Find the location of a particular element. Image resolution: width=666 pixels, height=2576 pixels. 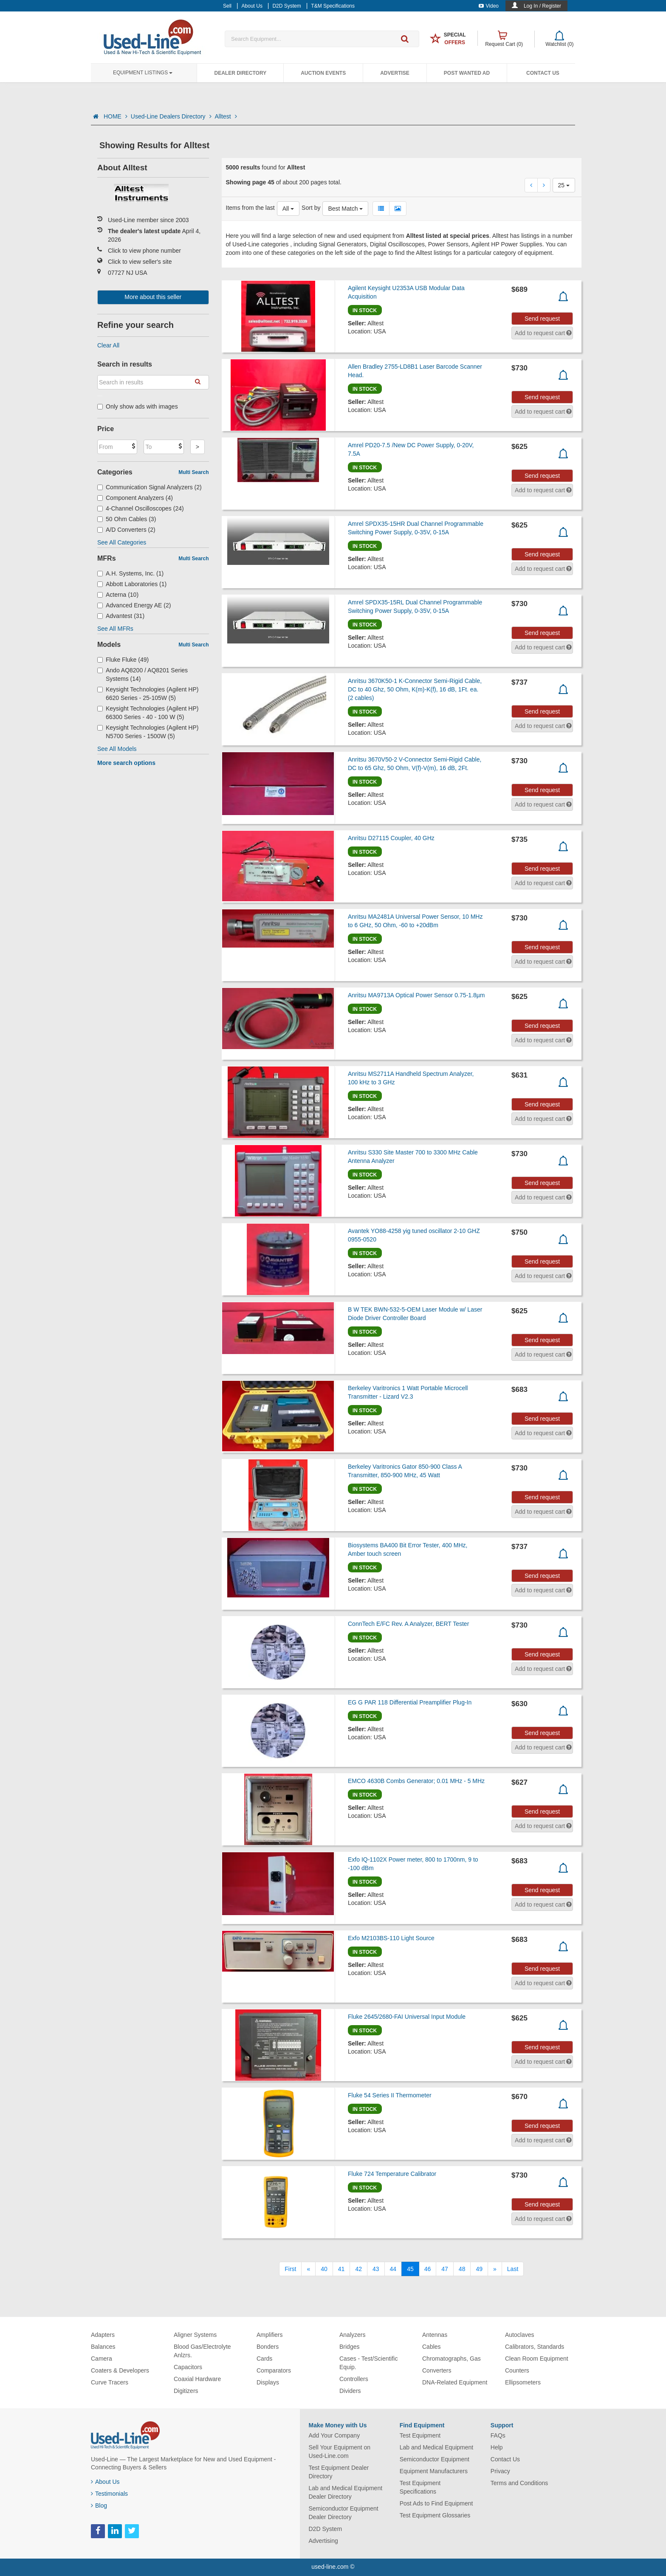

[First] is located at coordinates (290, 2269).